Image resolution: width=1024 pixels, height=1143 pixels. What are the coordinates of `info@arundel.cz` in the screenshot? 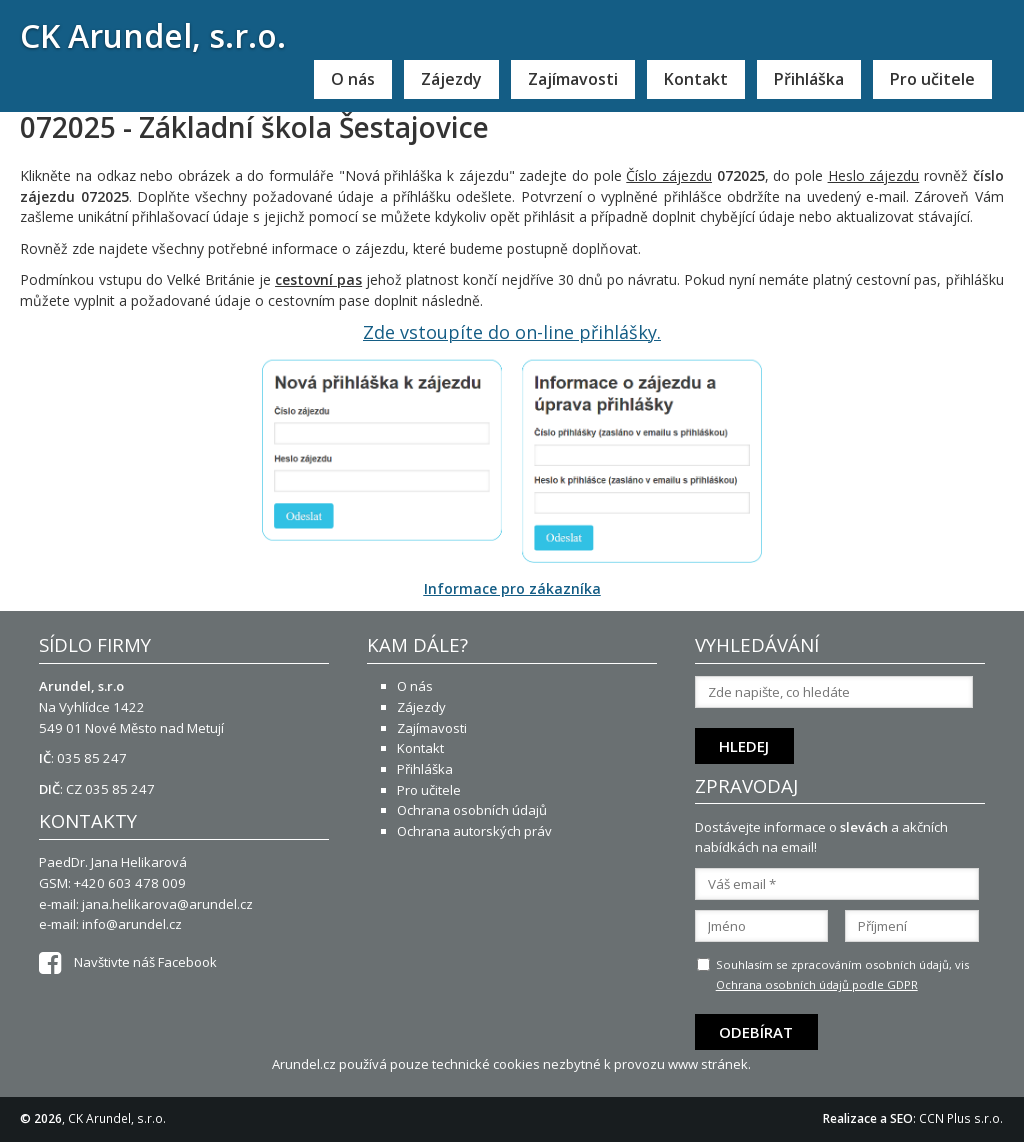 It's located at (132, 924).